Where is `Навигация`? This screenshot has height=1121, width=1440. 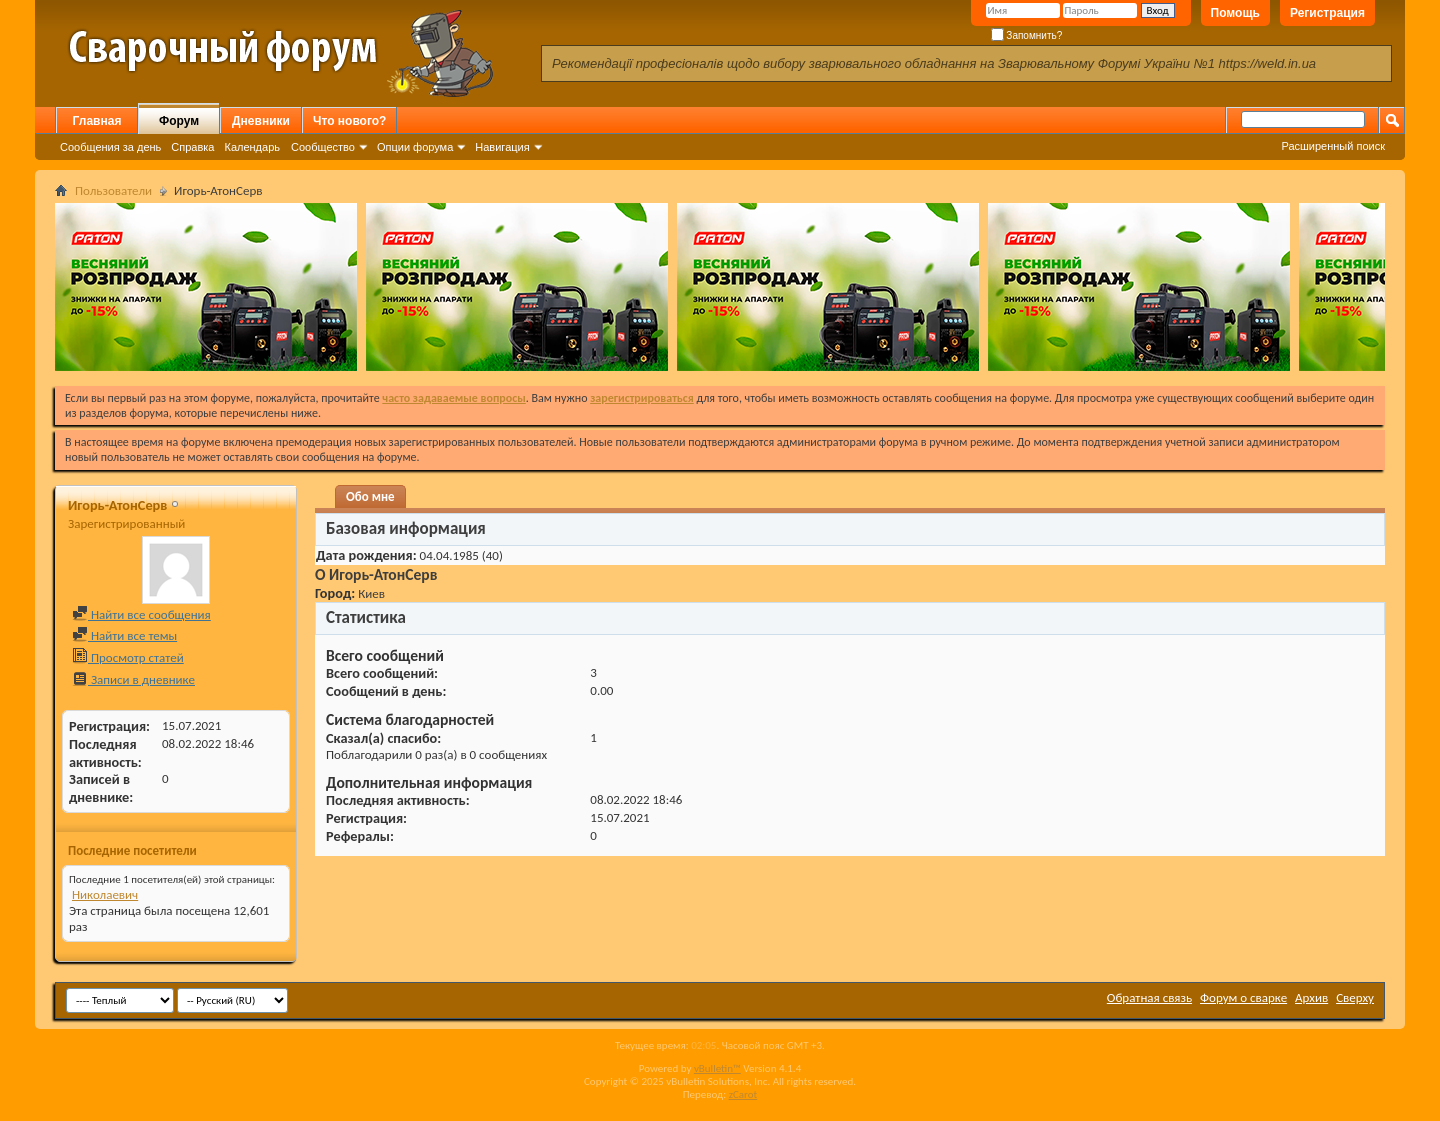 Навигация is located at coordinates (502, 147).